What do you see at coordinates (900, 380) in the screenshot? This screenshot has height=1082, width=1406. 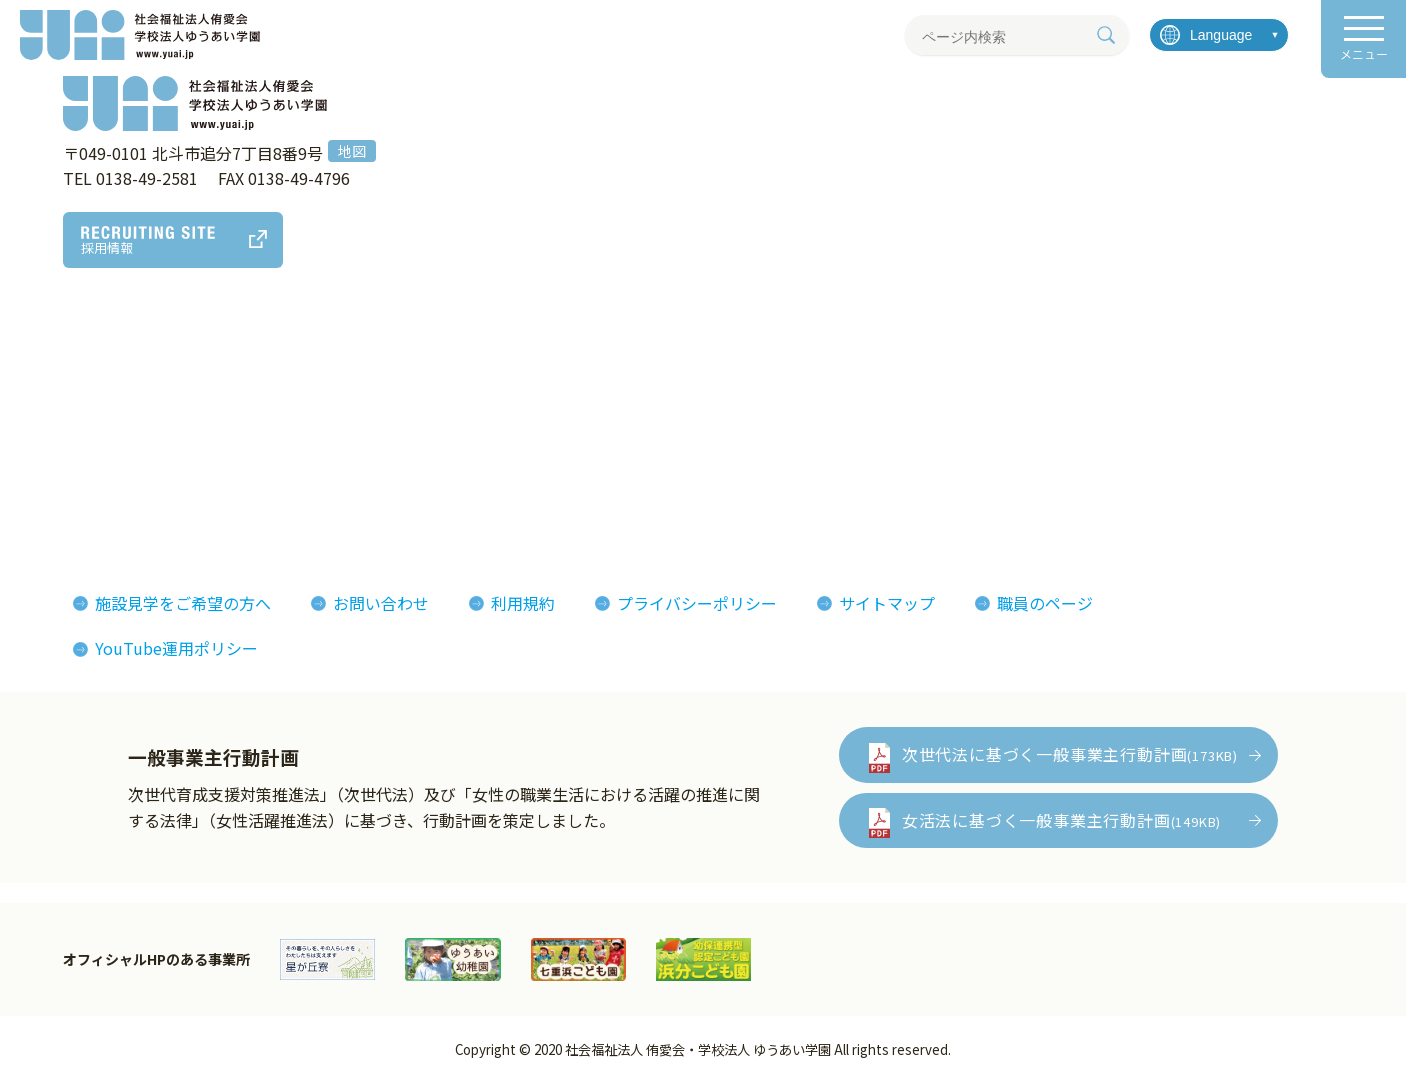 I see `フォトギャラリー` at bounding box center [900, 380].